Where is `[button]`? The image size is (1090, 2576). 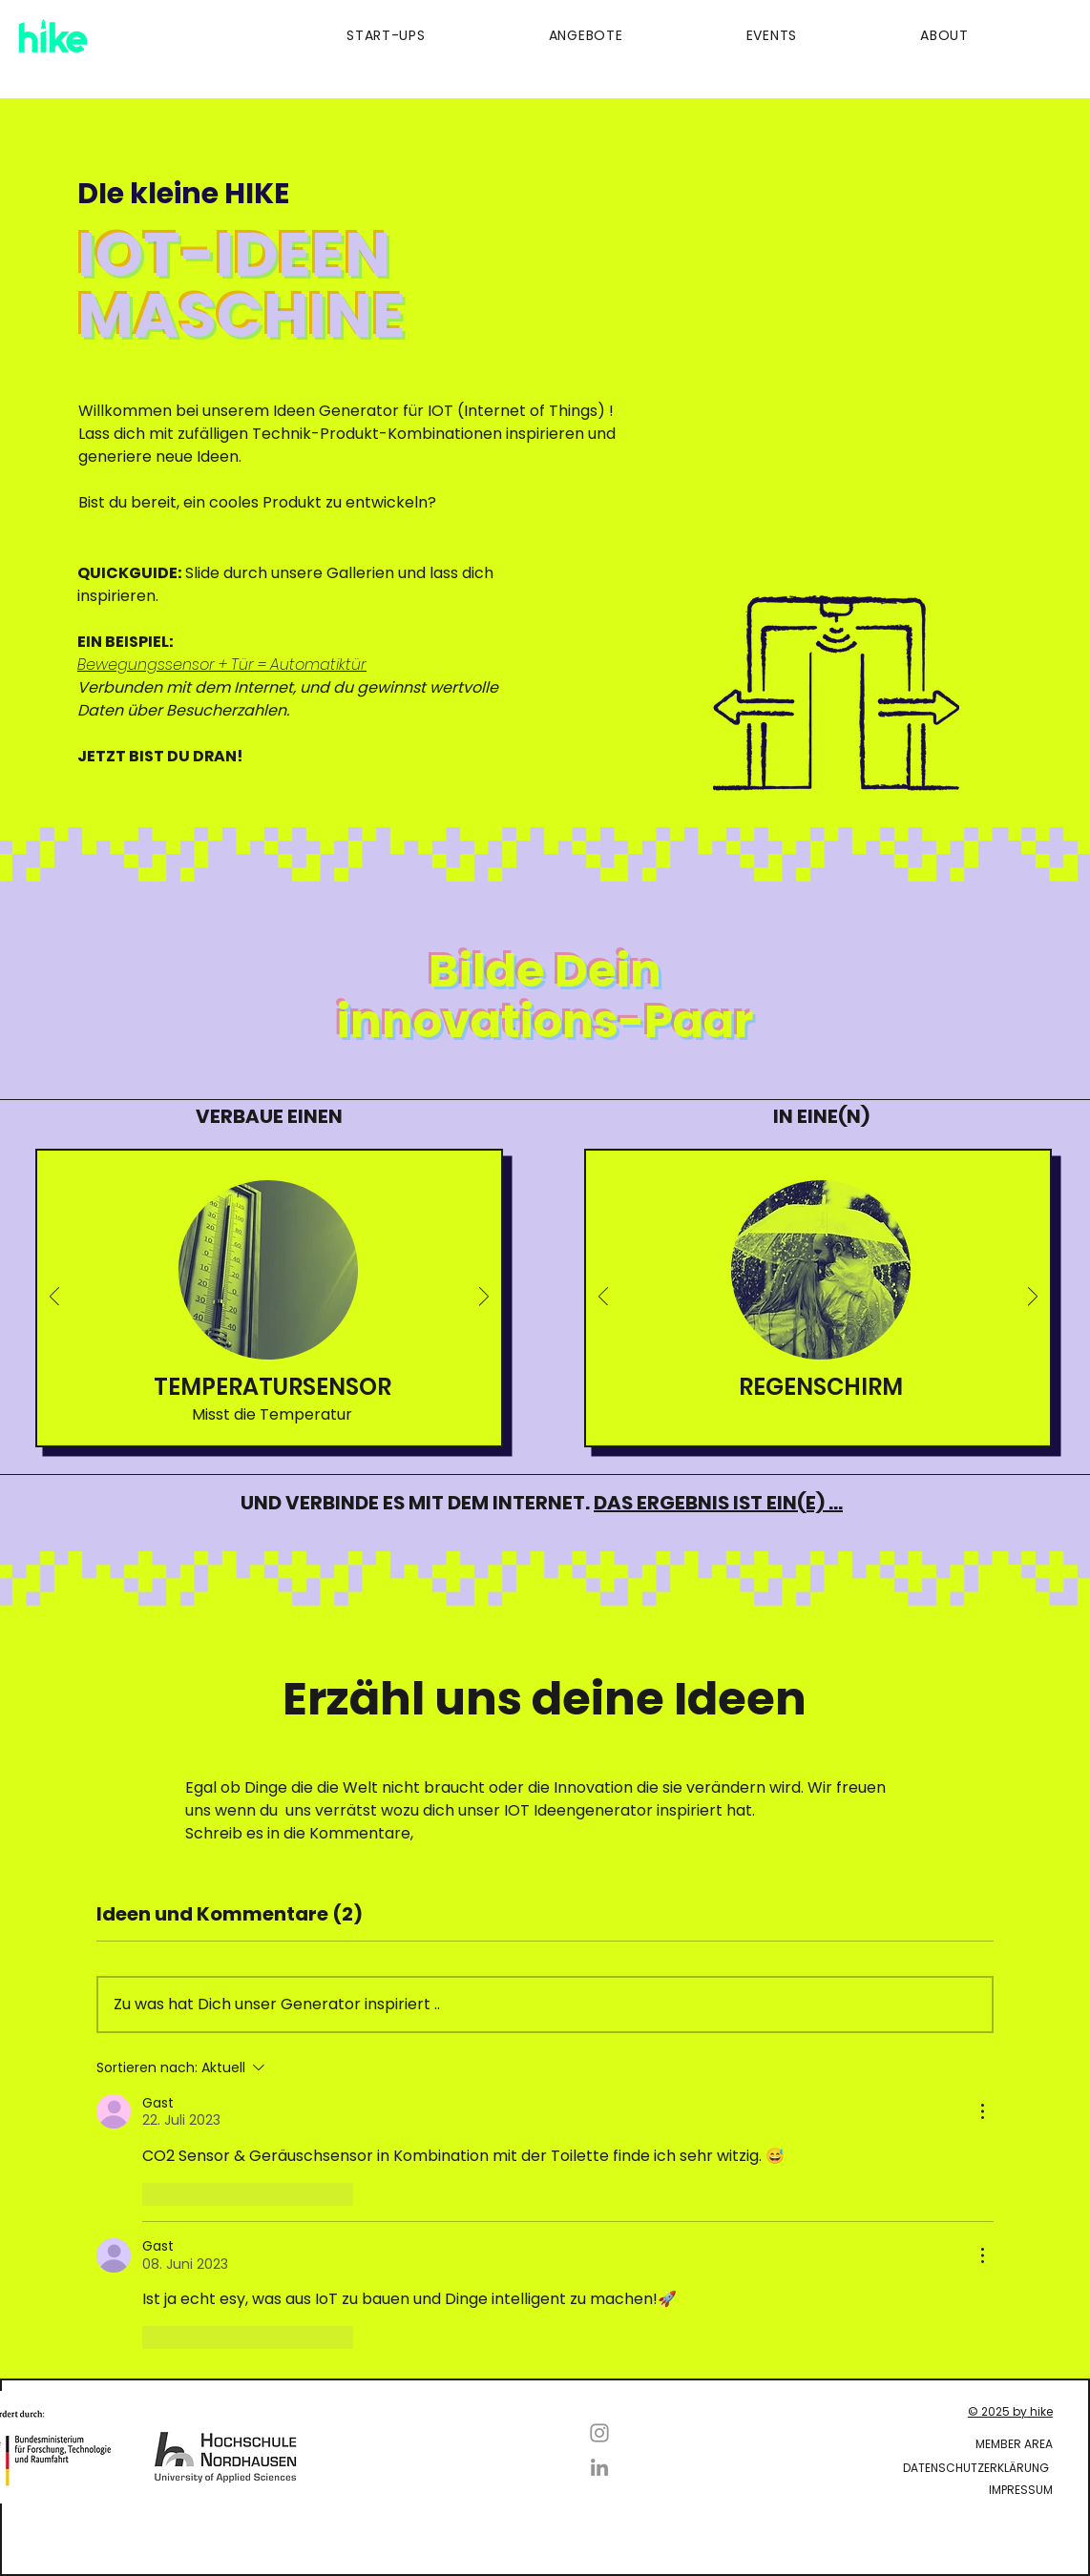 [button] is located at coordinates (334, 35).